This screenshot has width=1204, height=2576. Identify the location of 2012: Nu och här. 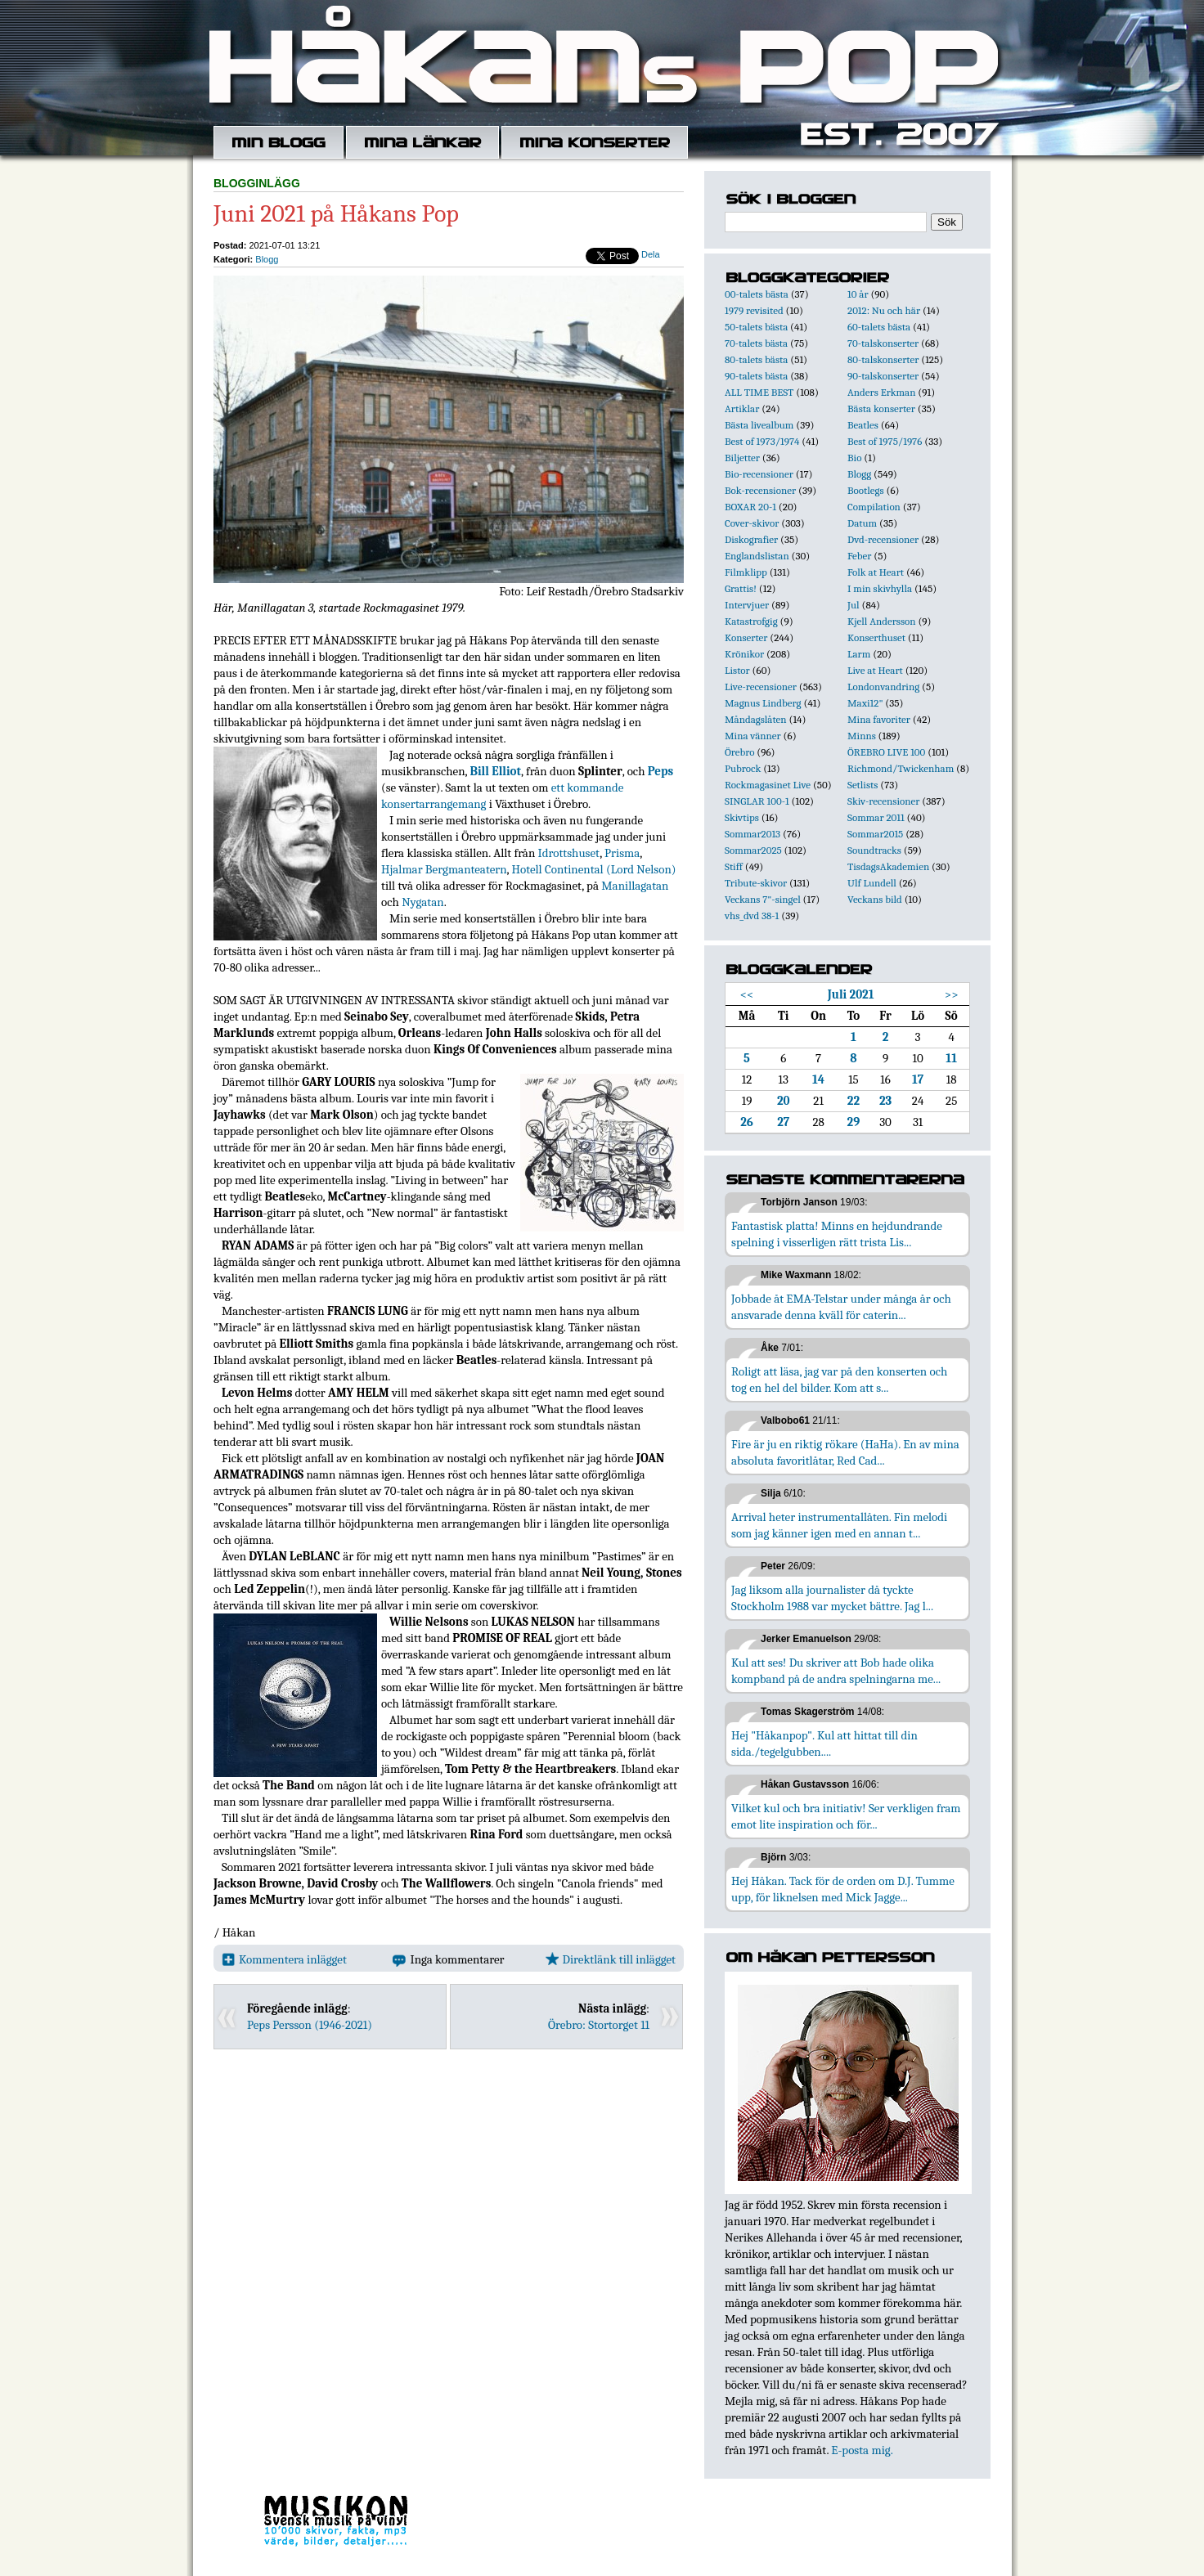
(883, 310).